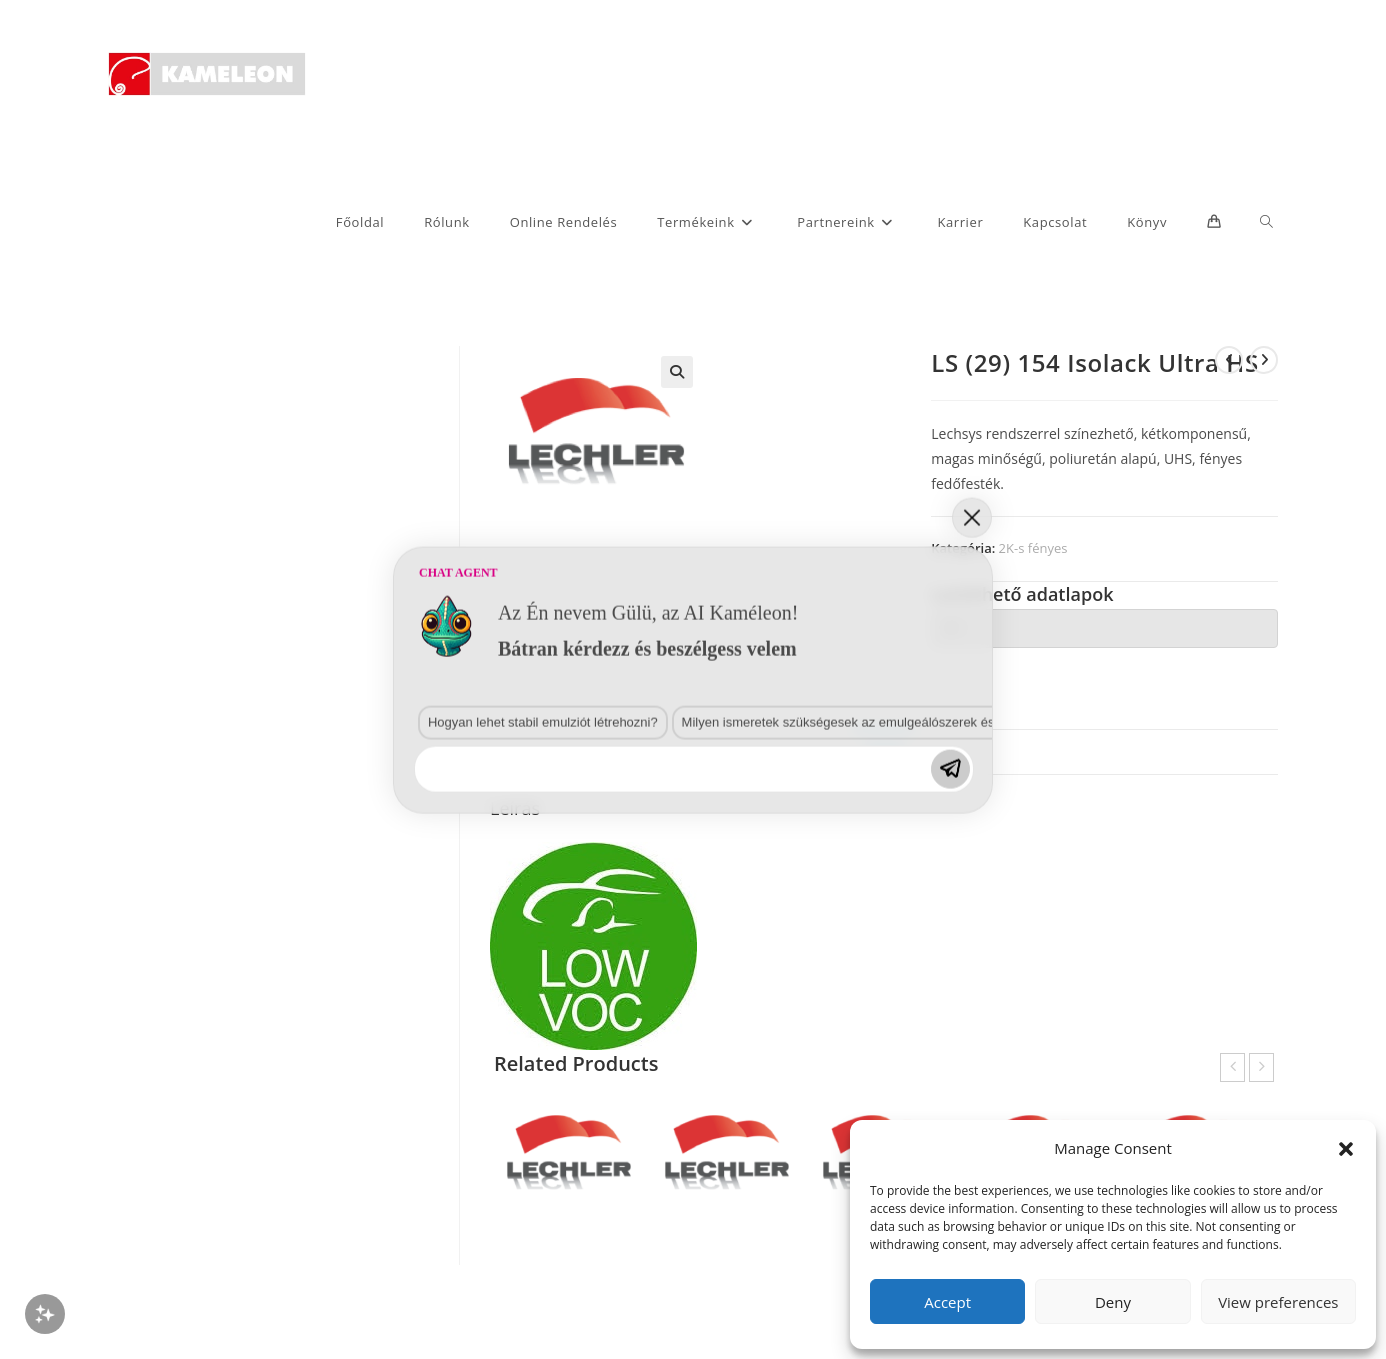 This screenshot has width=1386, height=1359. What do you see at coordinates (1104, 628) in the screenshot?
I see `[tab]` at bounding box center [1104, 628].